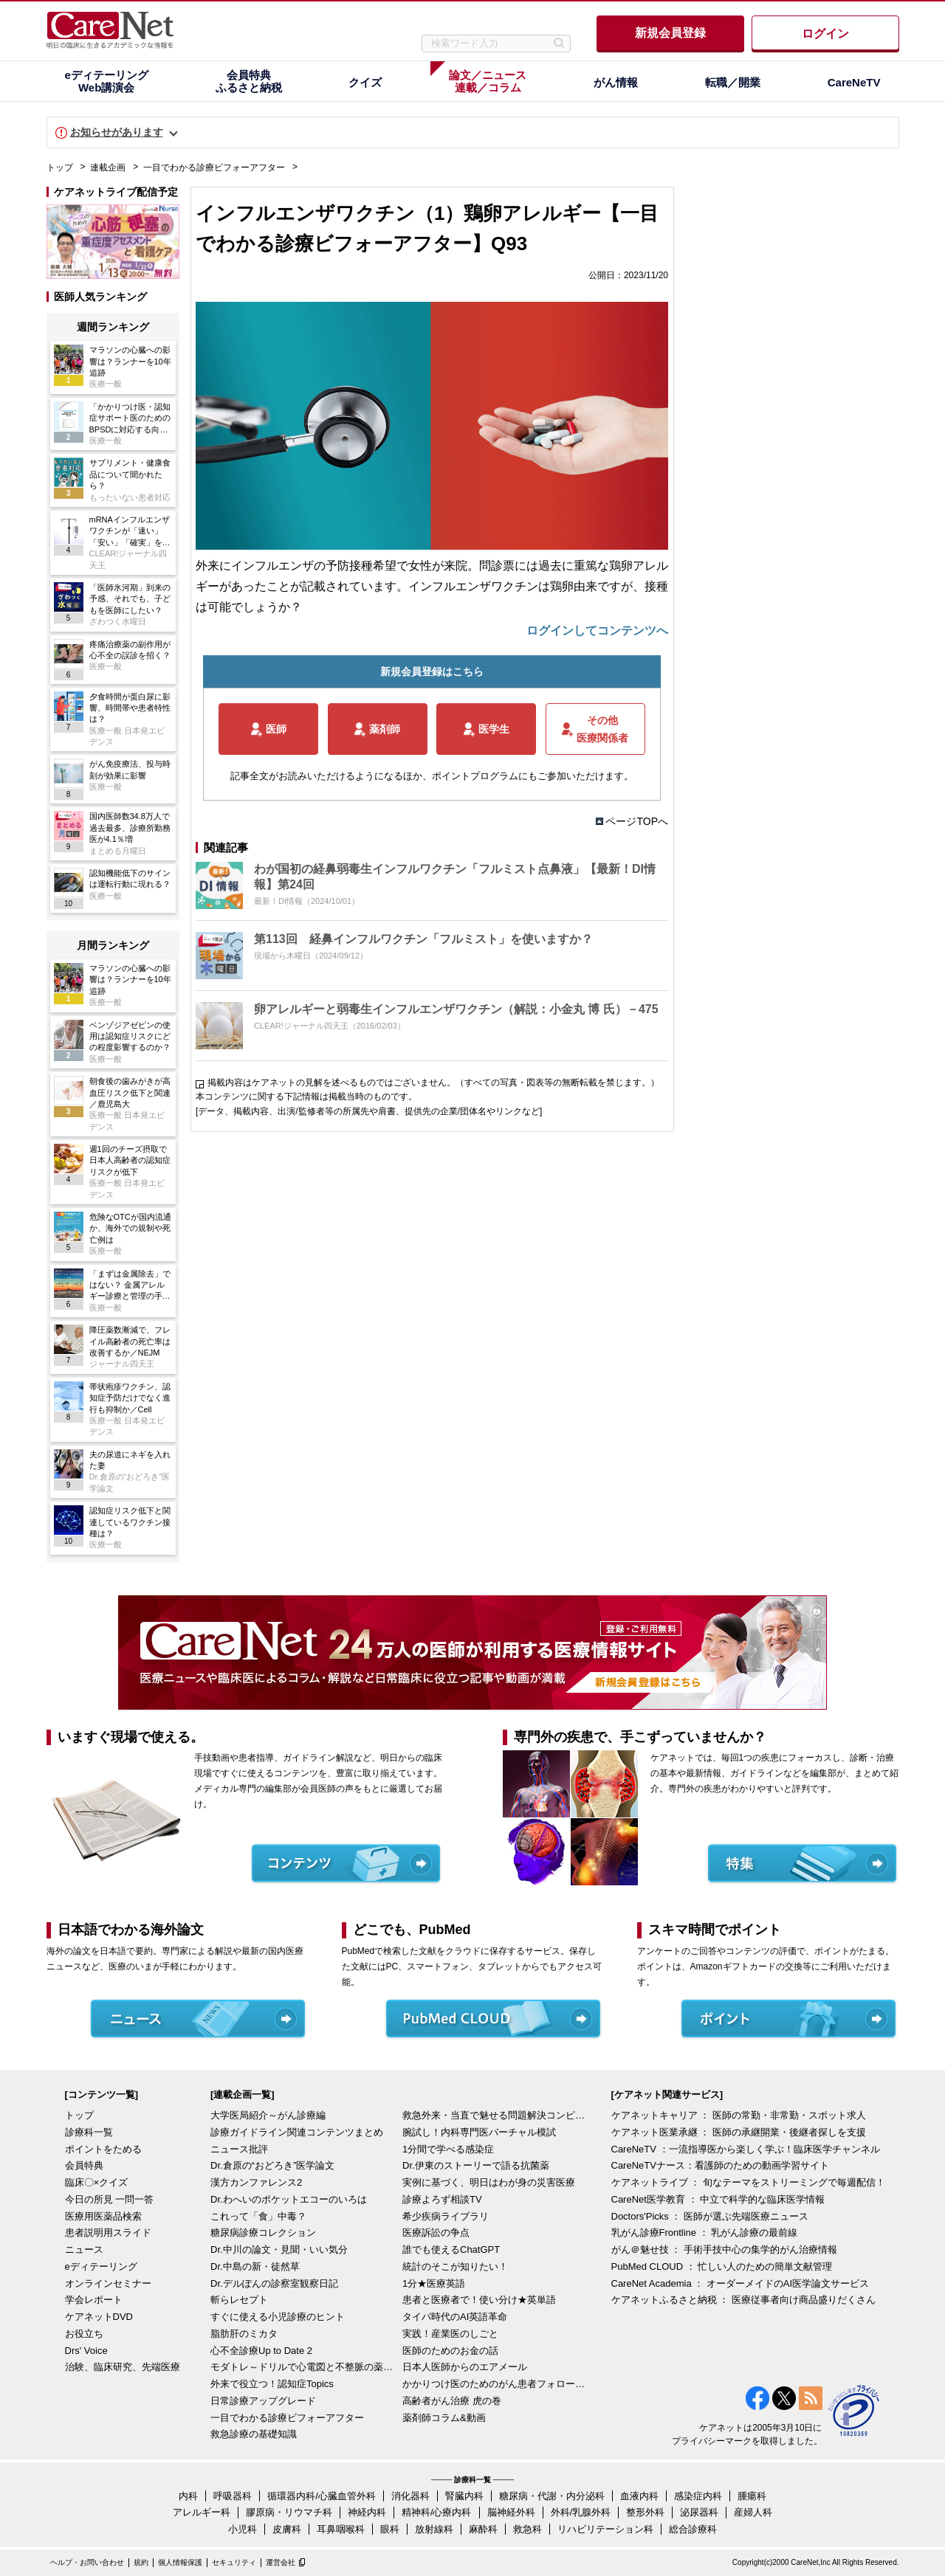 This screenshot has width=945, height=2576. What do you see at coordinates (108, 2232) in the screenshot?
I see `患者説明用スライド` at bounding box center [108, 2232].